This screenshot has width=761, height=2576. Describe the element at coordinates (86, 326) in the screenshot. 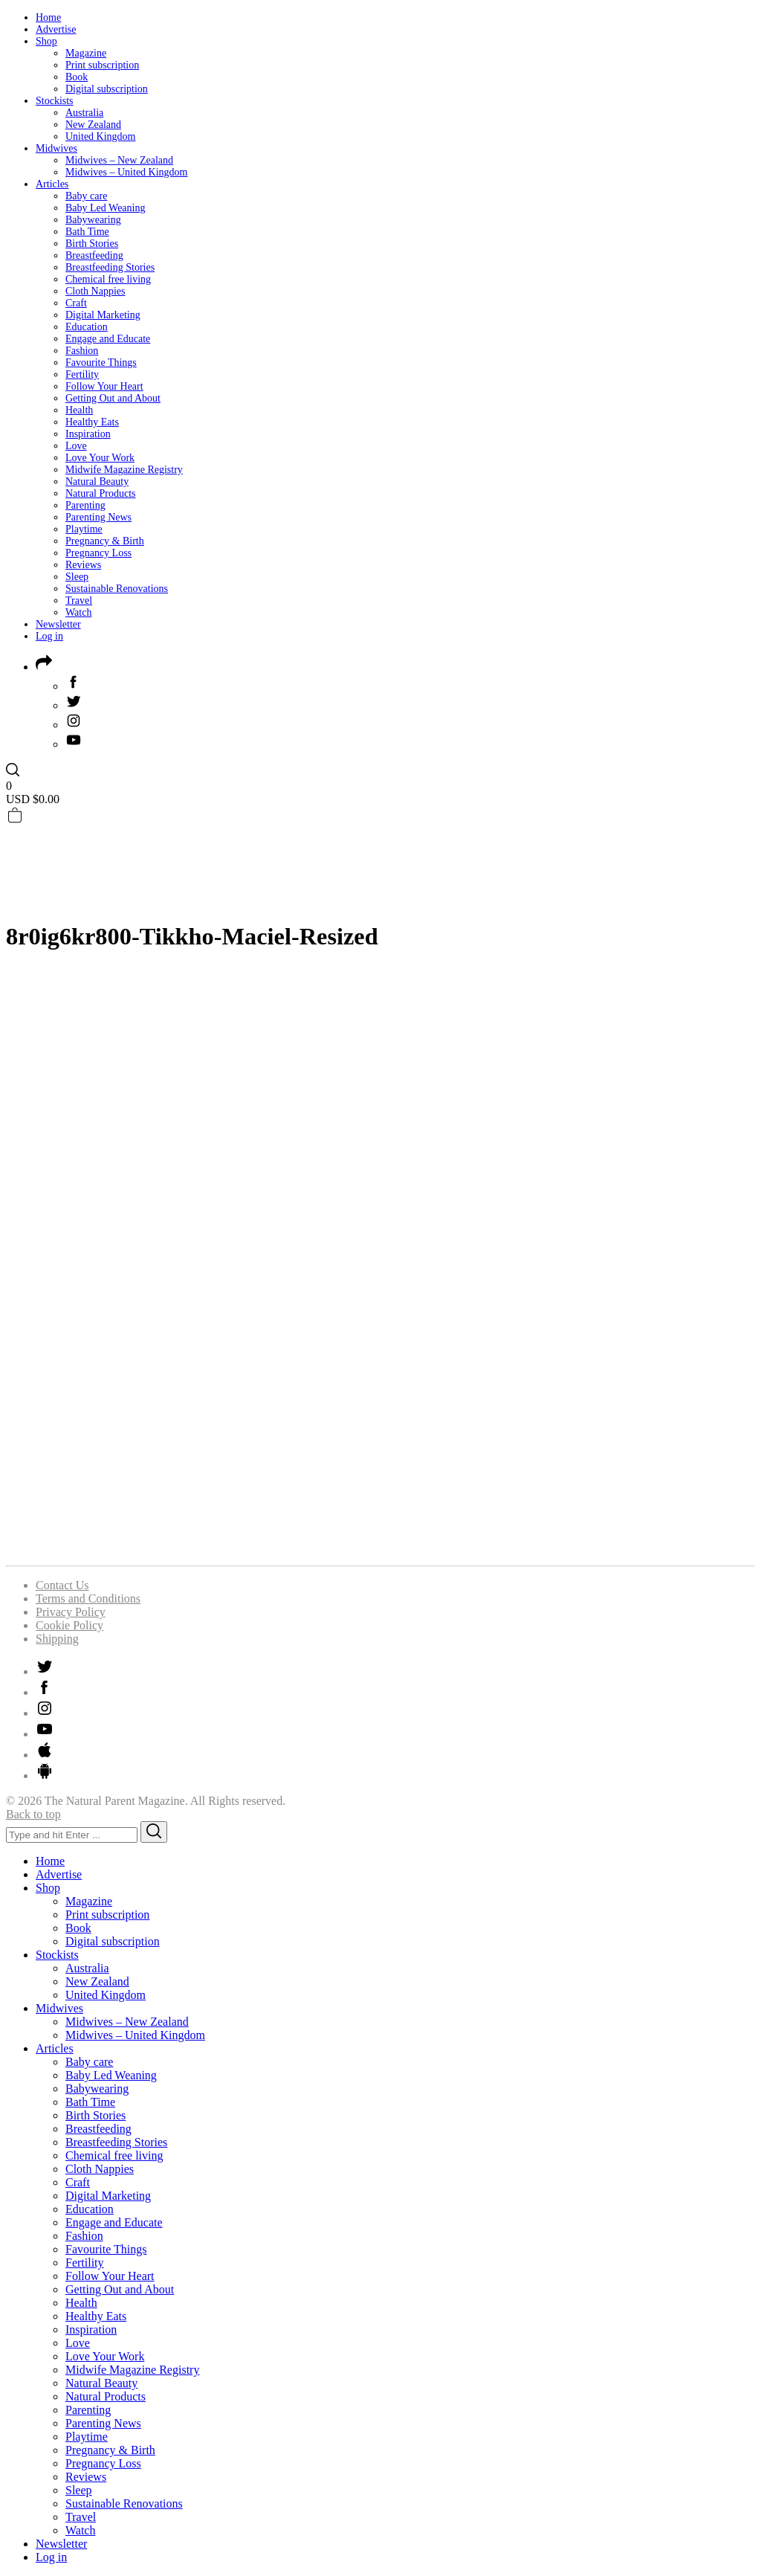

I see `Education` at that location.